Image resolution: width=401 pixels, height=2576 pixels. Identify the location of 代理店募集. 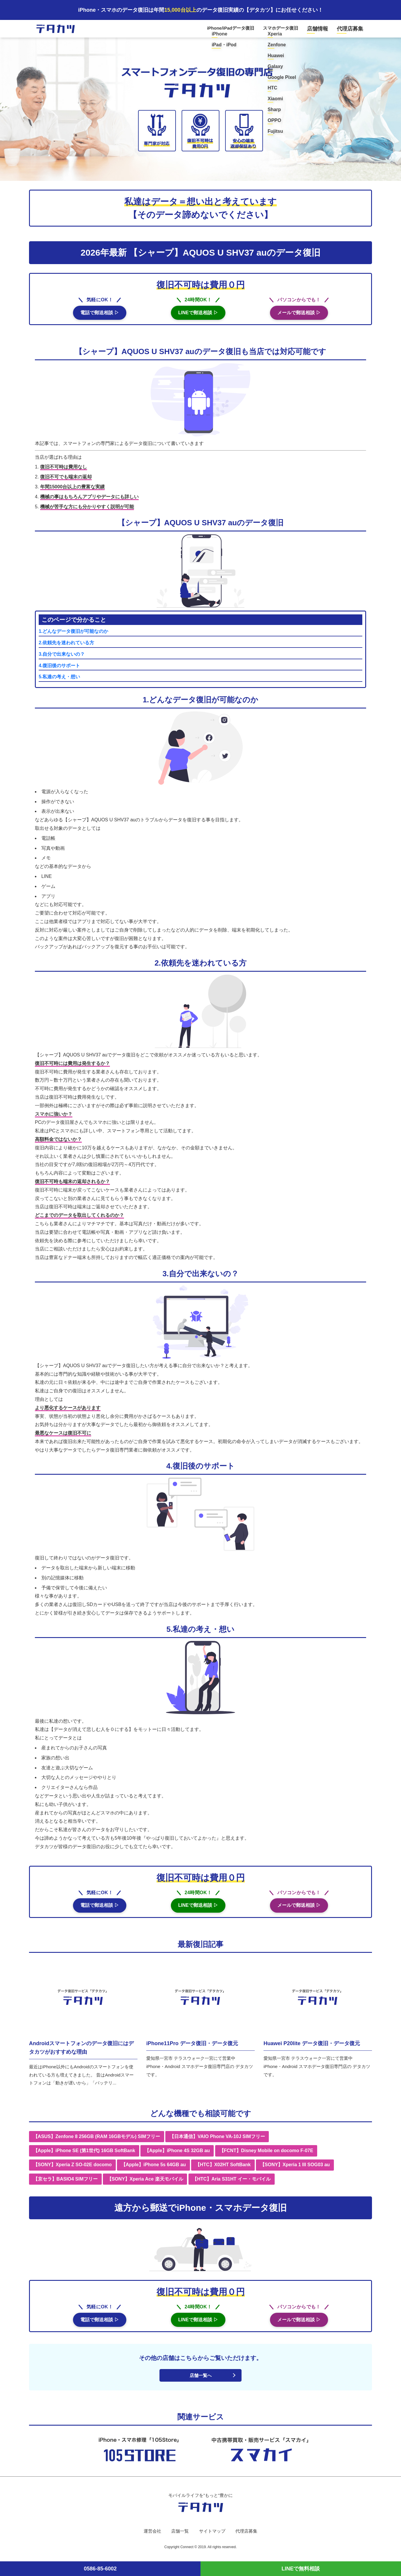
(352, 30).